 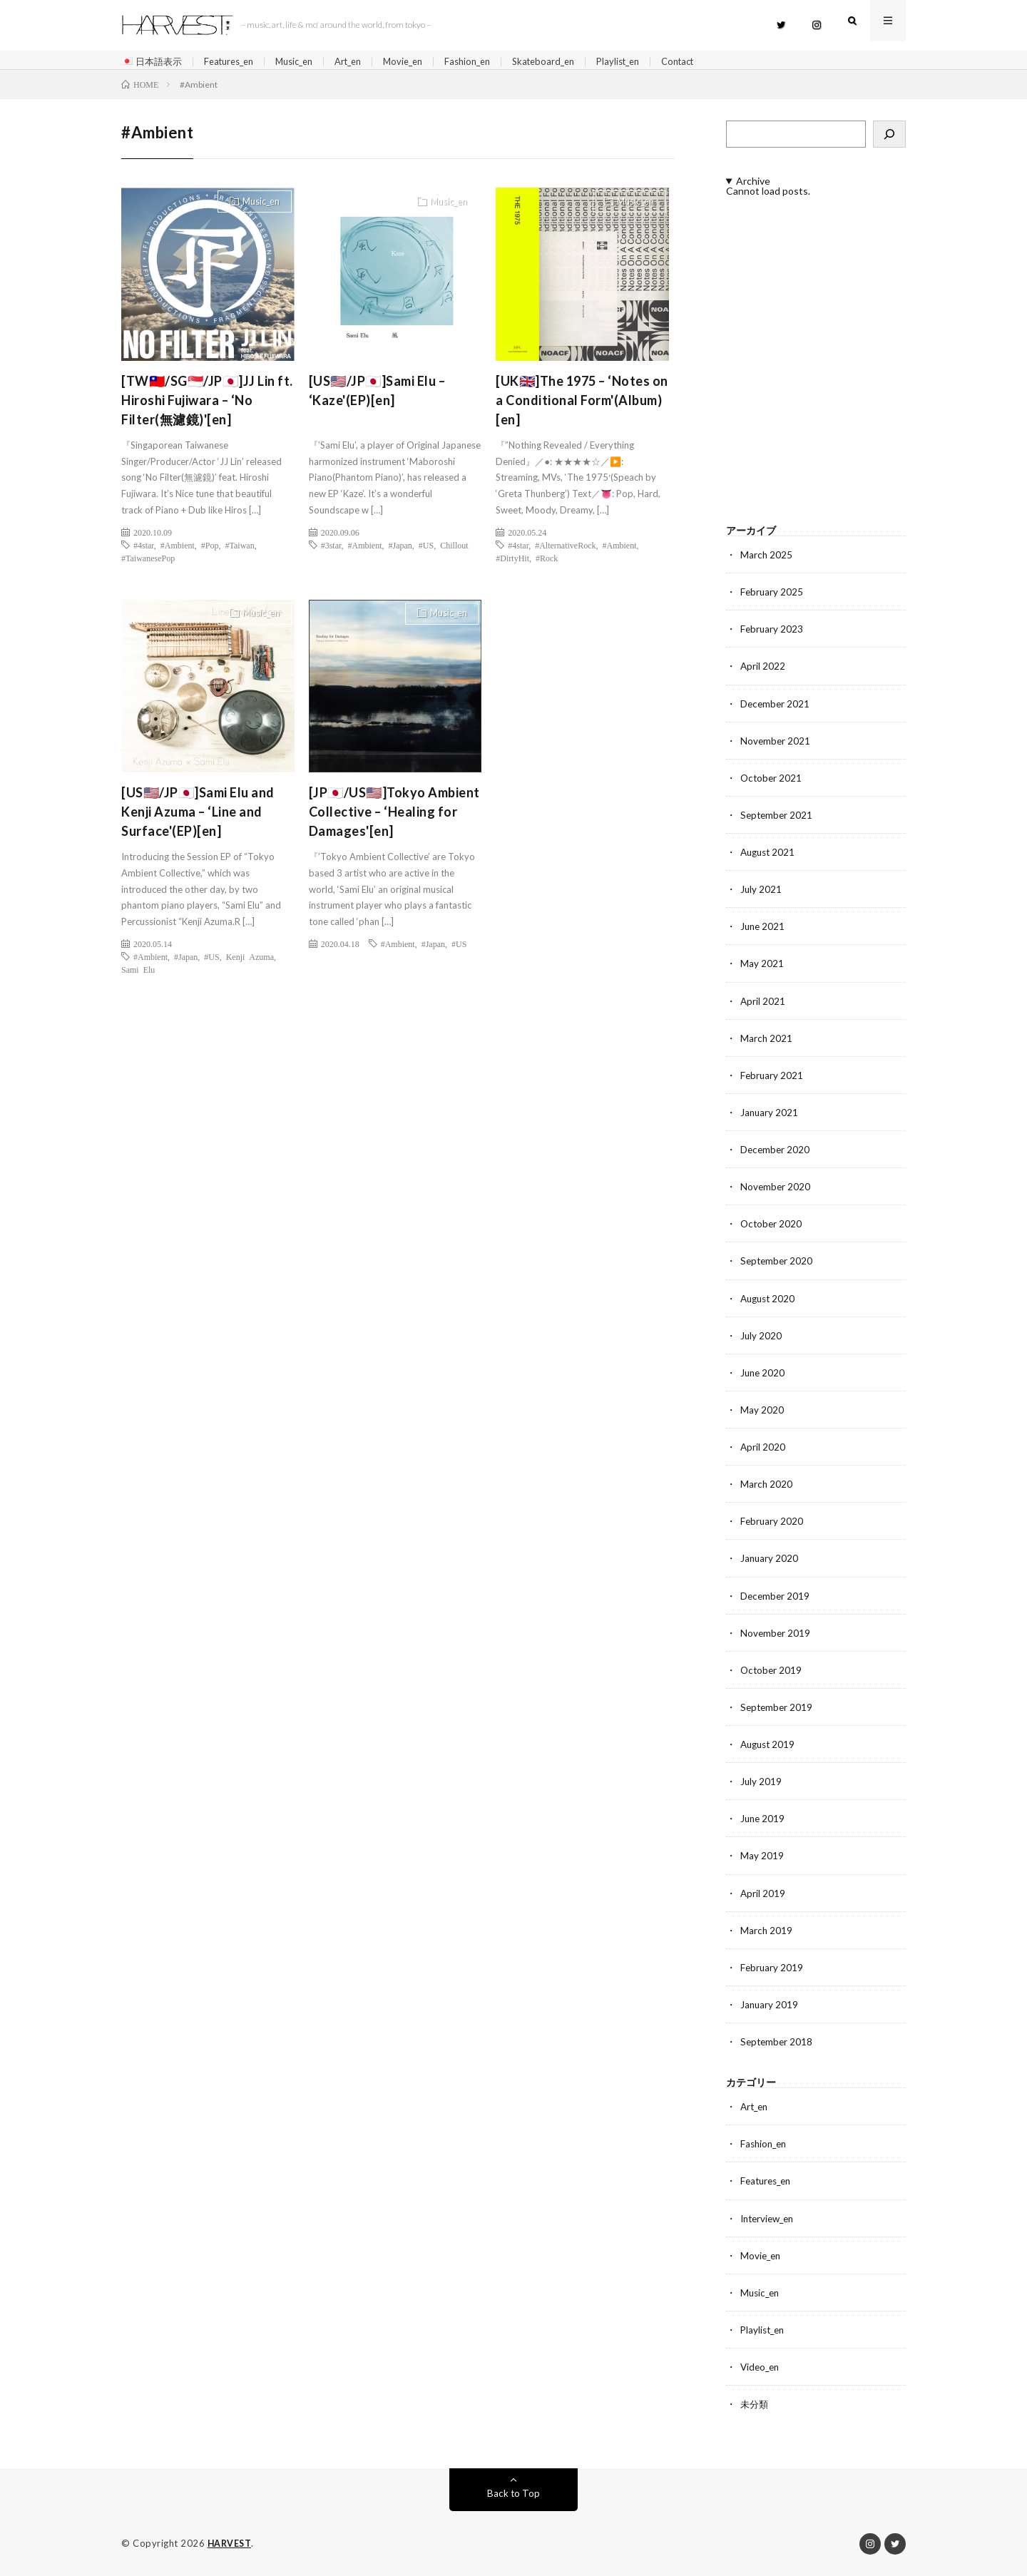 I want to click on August 2020, so click(x=769, y=1301).